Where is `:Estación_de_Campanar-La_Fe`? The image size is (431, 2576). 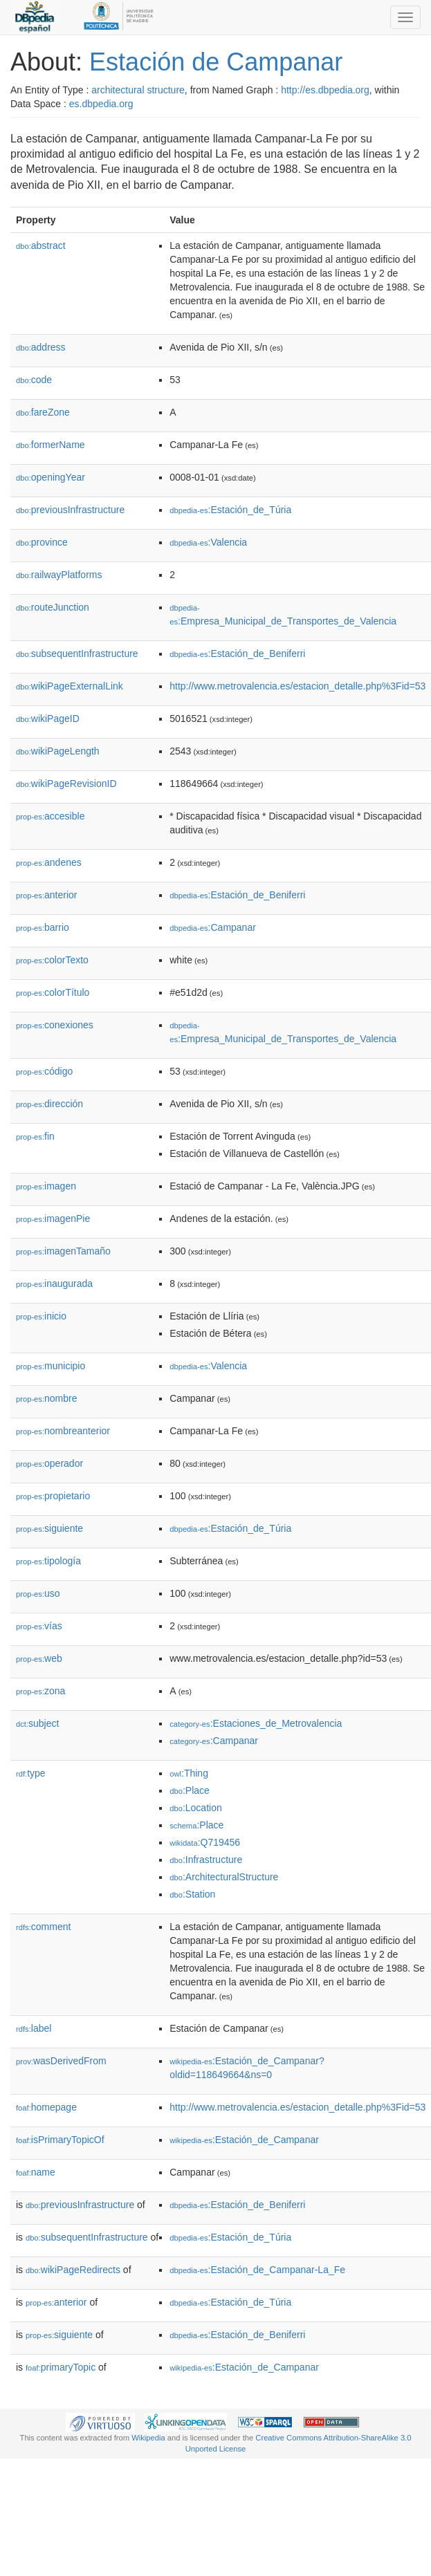 :Estación_de_Campanar-La_Fe is located at coordinates (257, 2269).